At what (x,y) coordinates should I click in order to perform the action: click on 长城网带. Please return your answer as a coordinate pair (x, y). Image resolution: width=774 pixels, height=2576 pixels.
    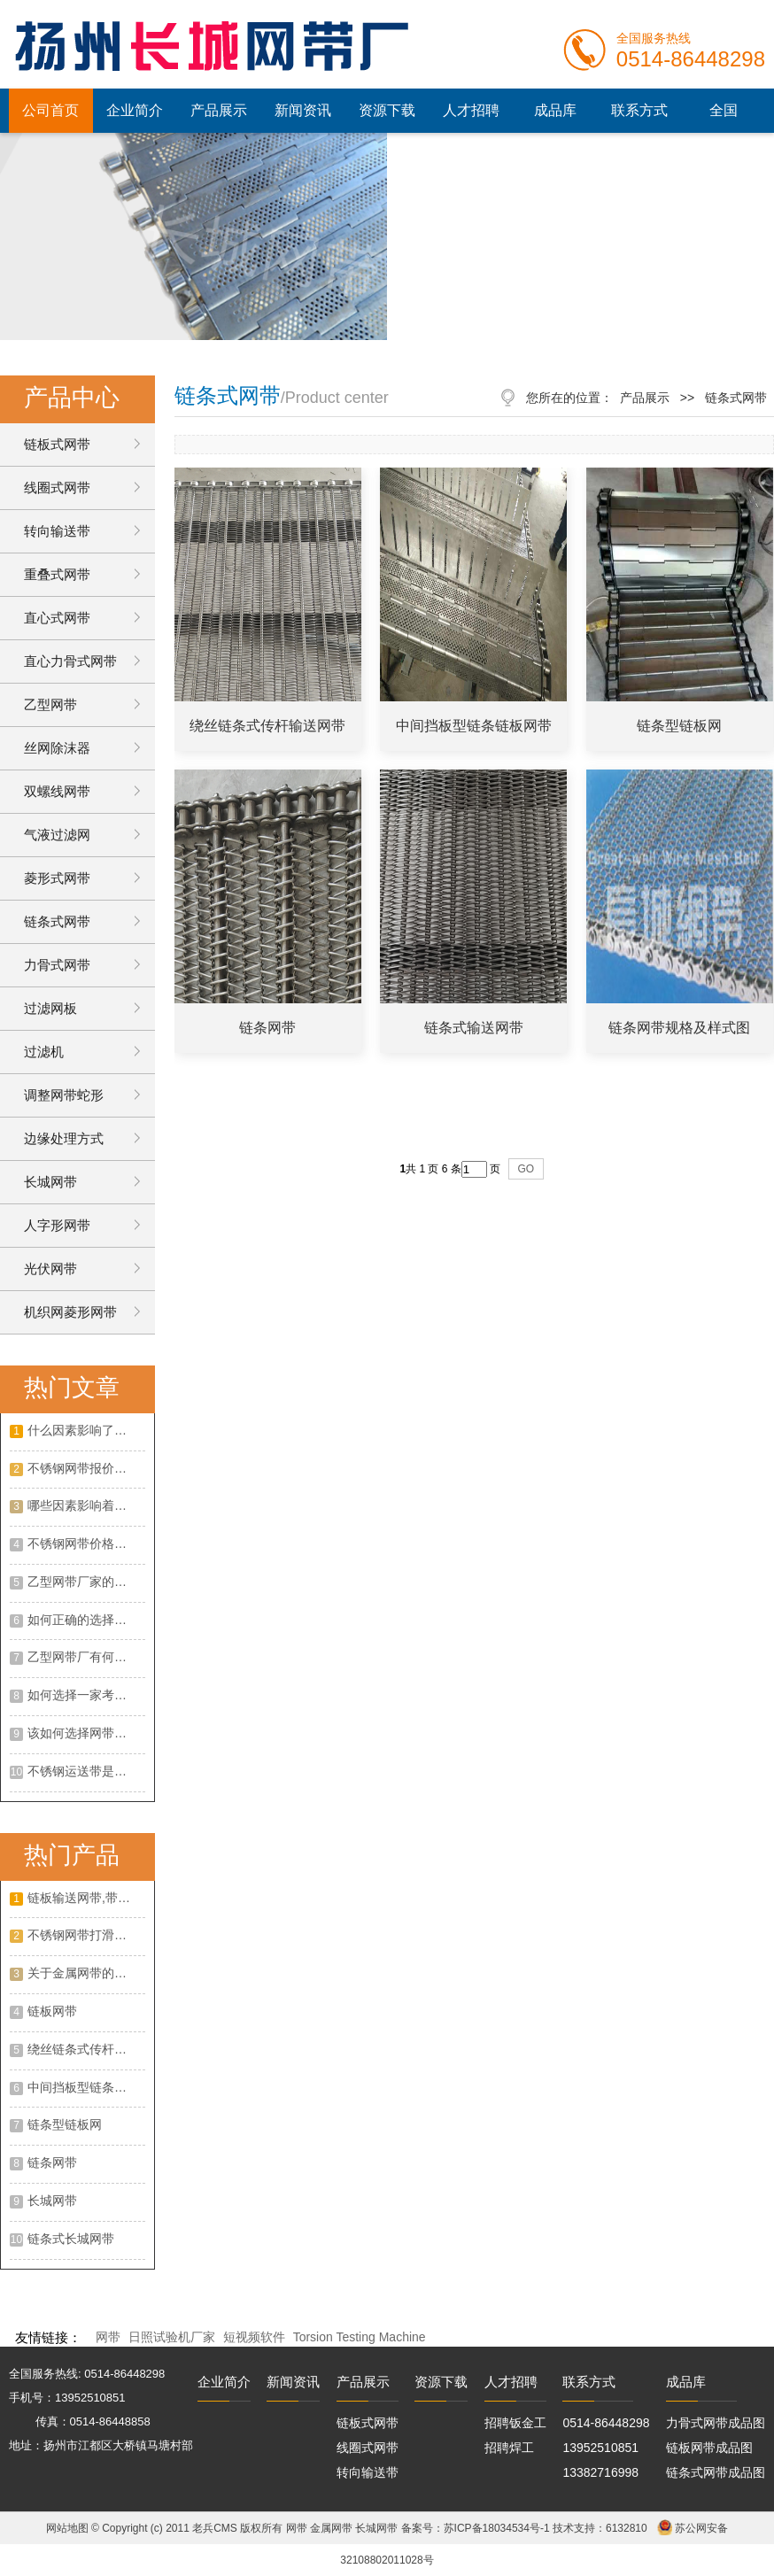
    Looking at the image, I should click on (50, 1181).